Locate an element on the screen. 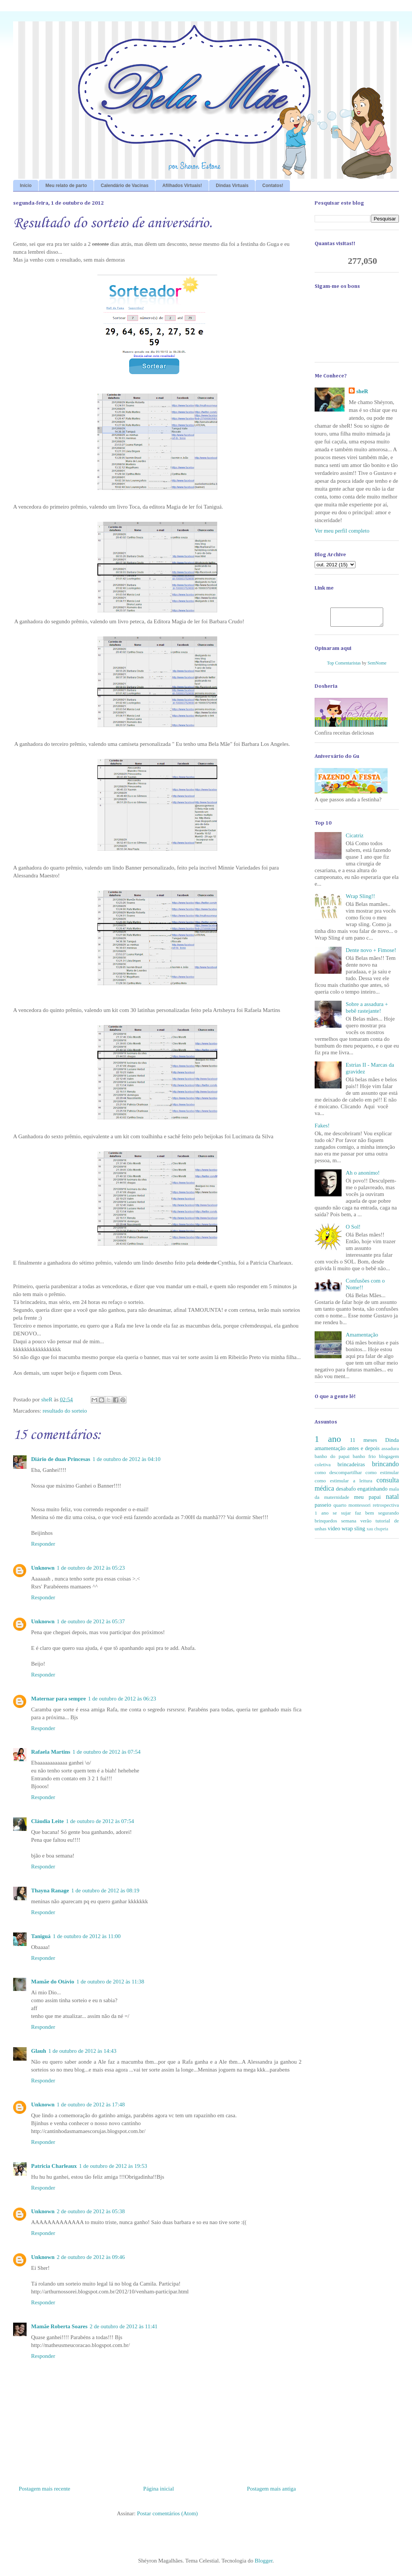 Image resolution: width=412 pixels, height=2576 pixels. Início is located at coordinates (25, 185).